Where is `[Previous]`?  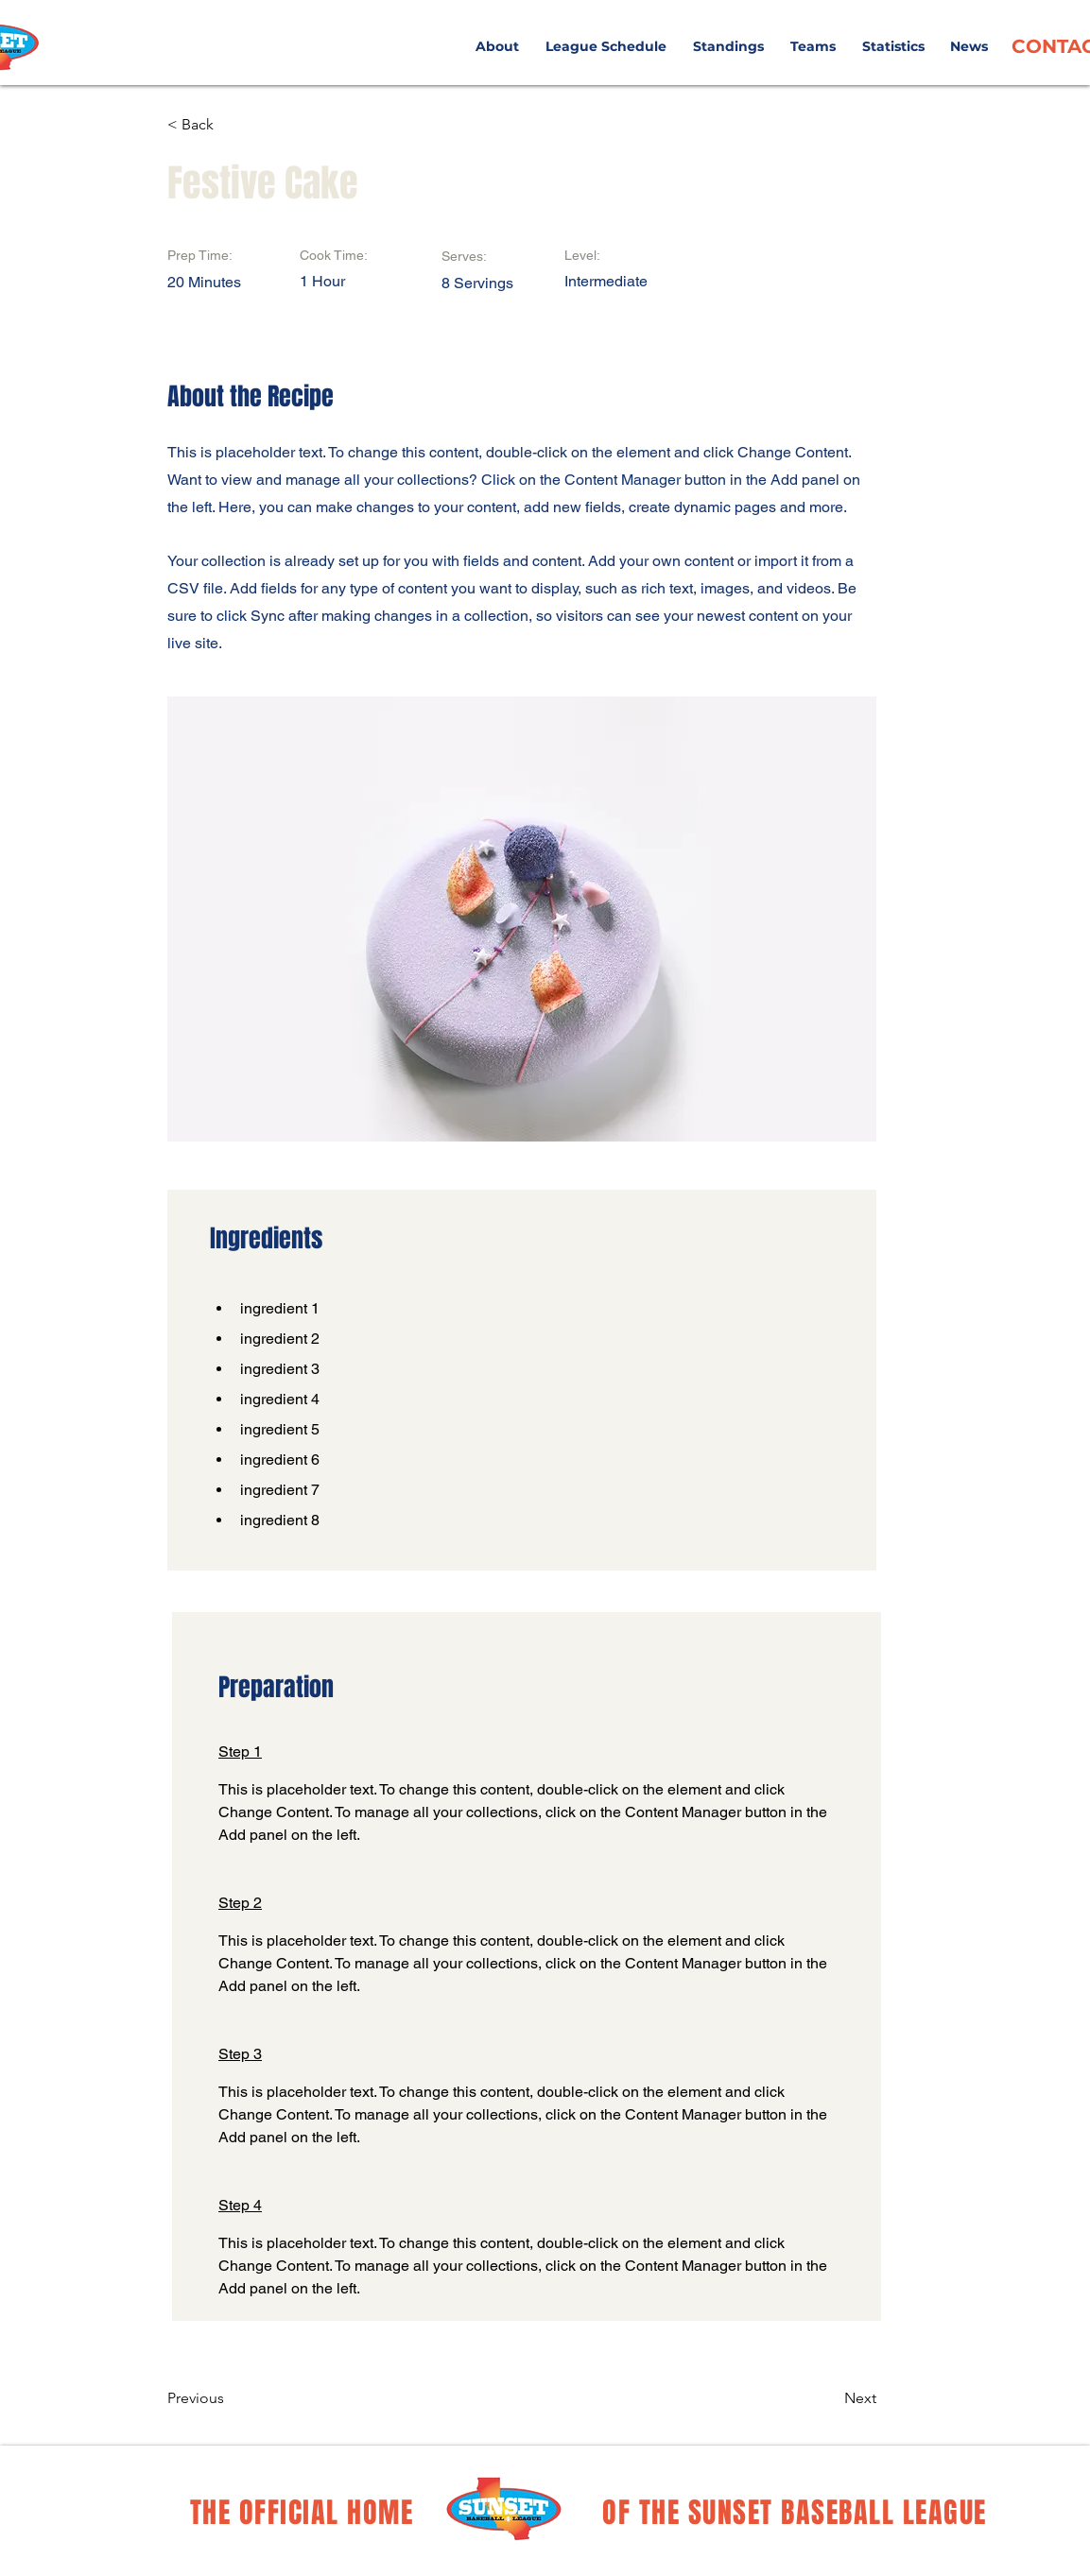
[Previous] is located at coordinates (228, 2398).